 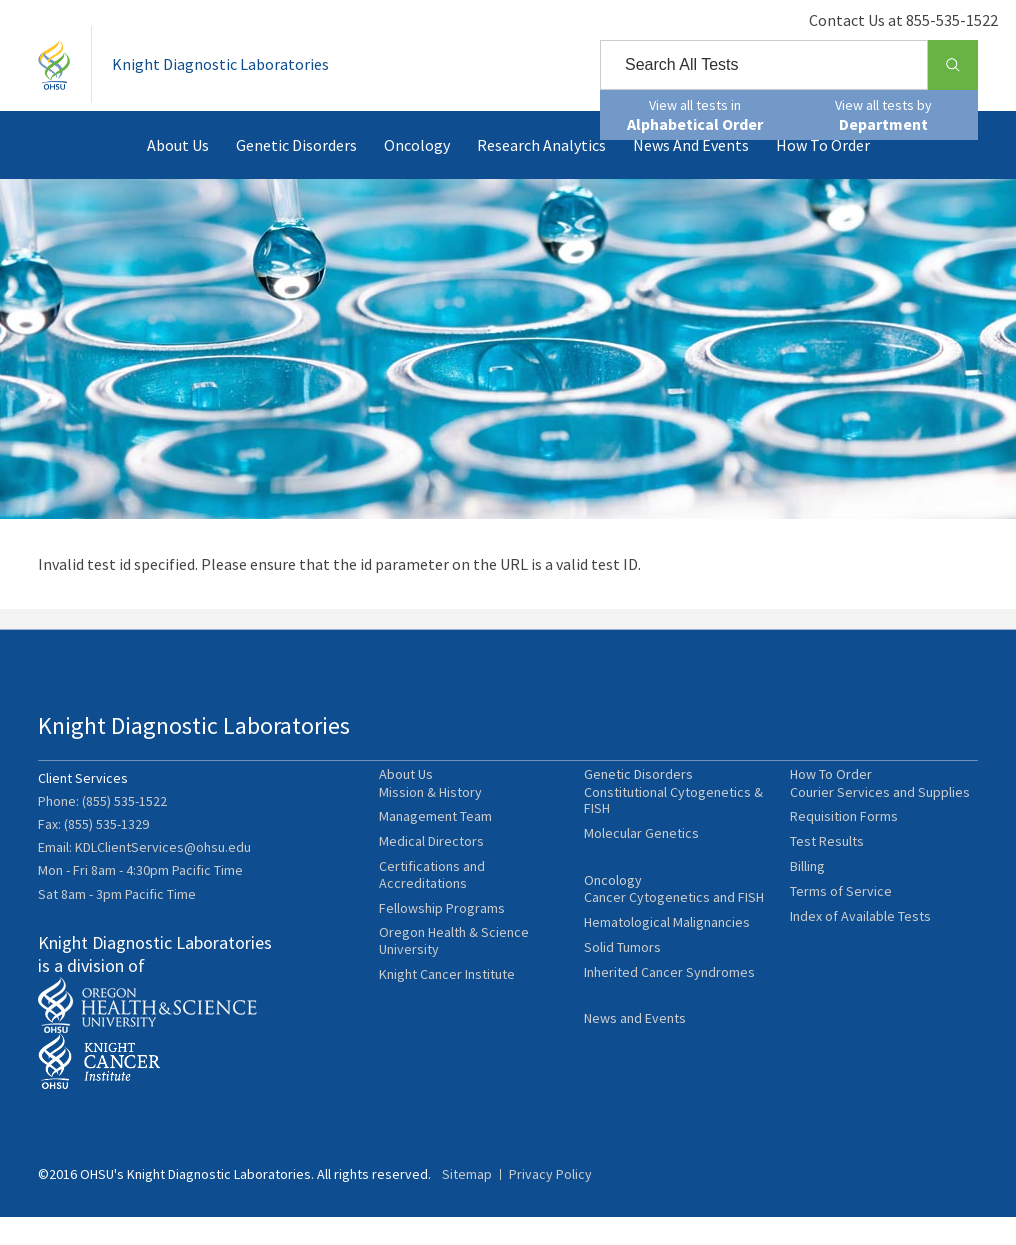 I want to click on Sitemap, so click(x=467, y=1202).